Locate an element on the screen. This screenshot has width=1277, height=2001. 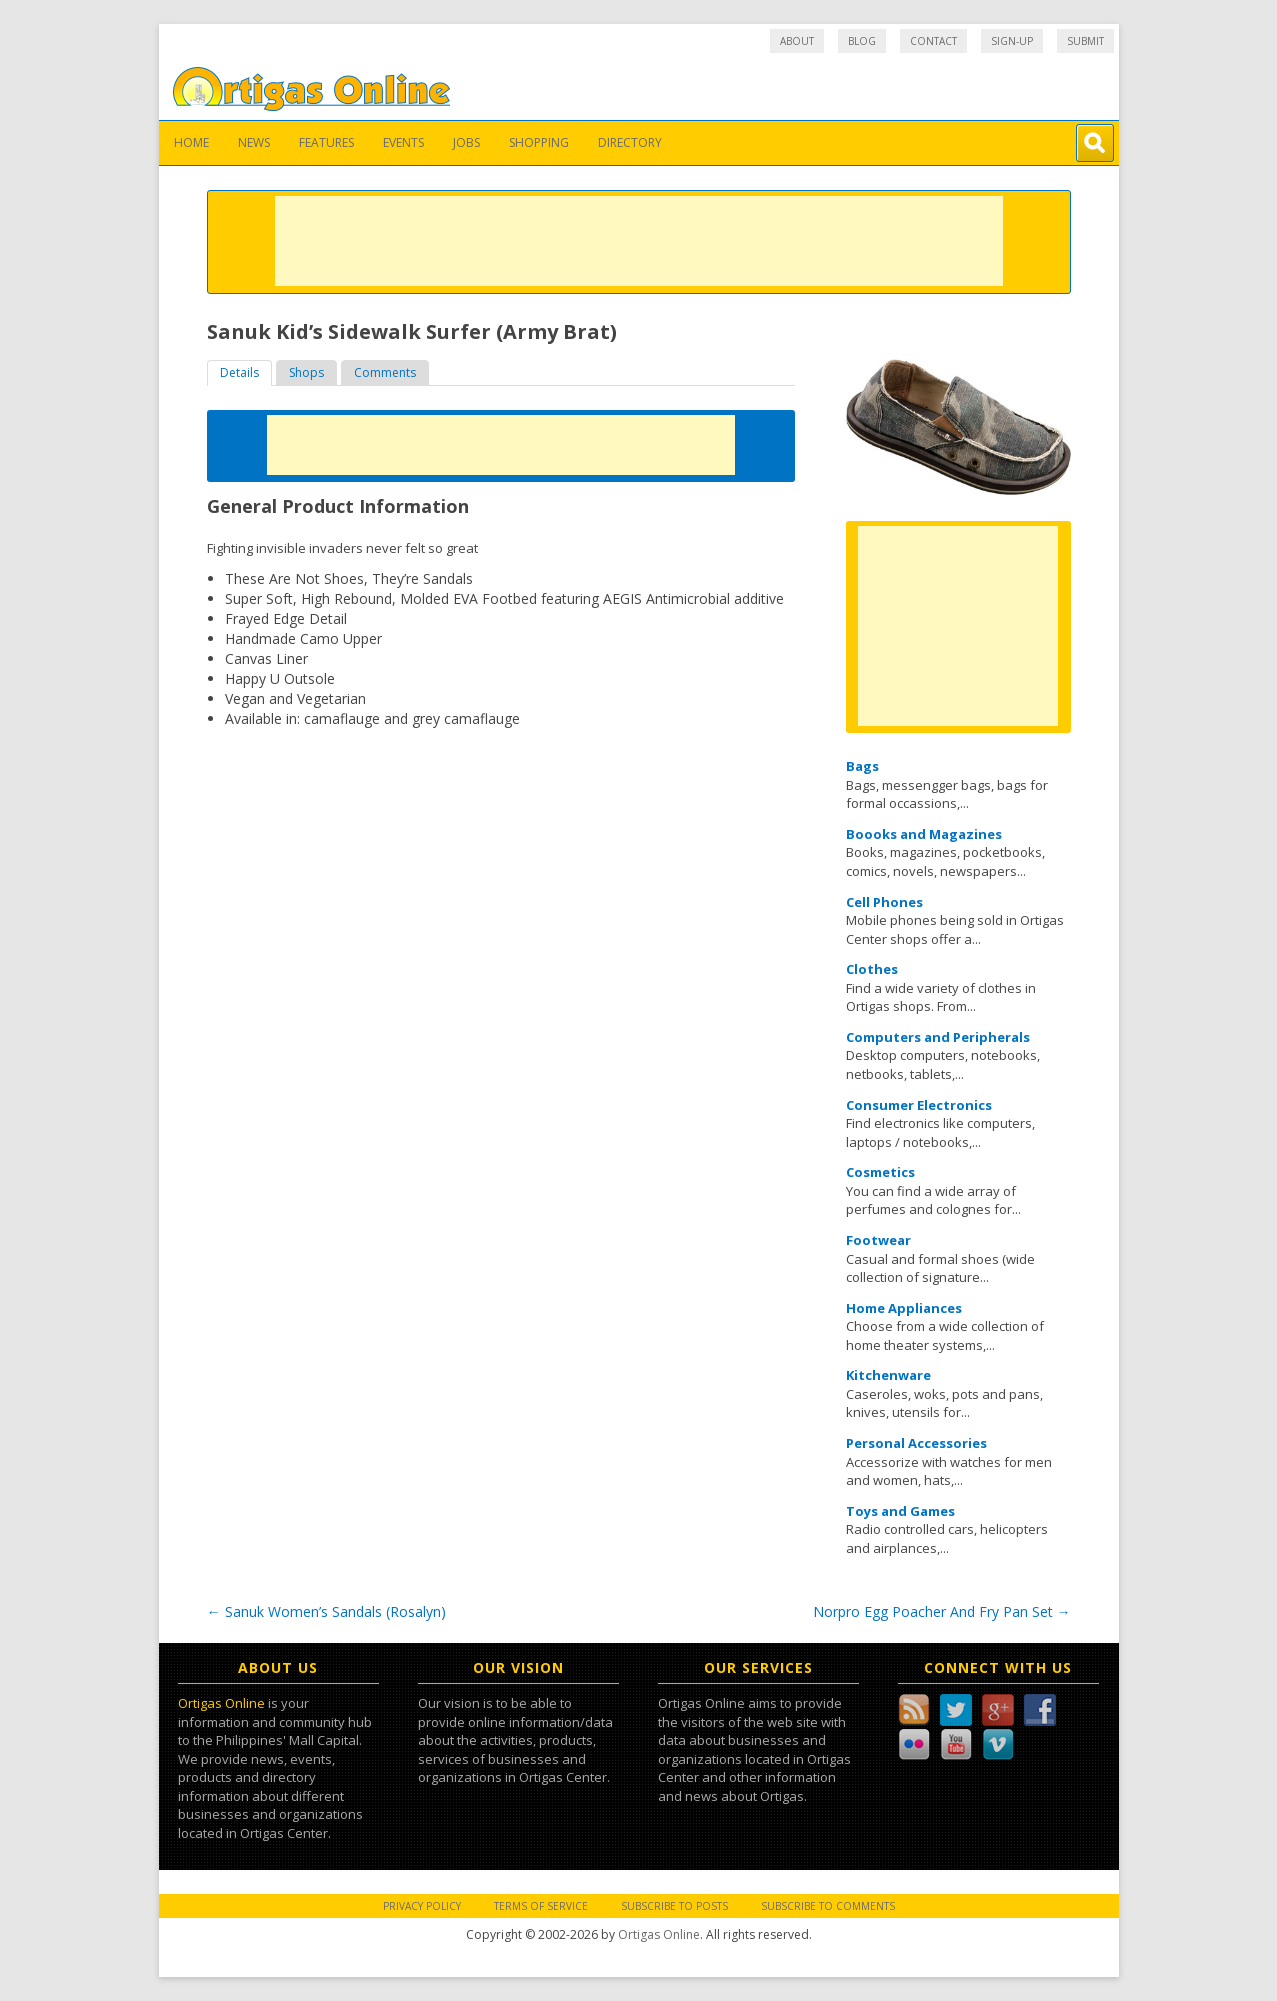
Boooks and Magazines is located at coordinates (924, 834).